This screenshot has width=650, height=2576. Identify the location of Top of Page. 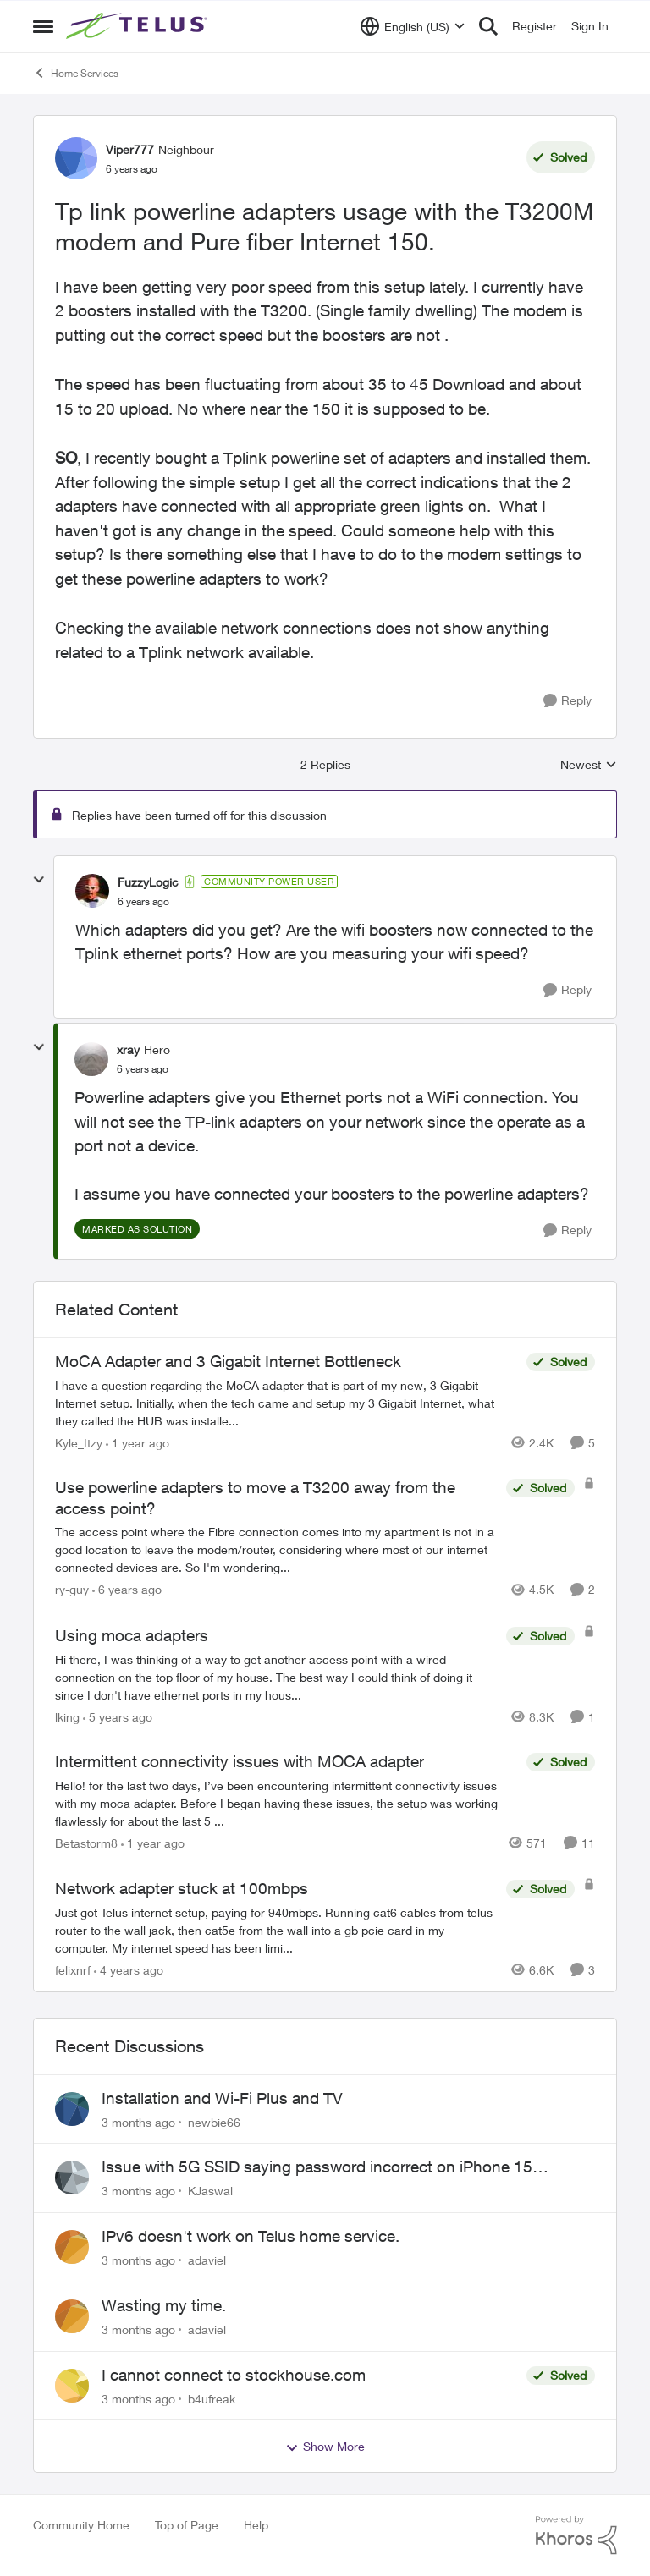
(186, 2525).